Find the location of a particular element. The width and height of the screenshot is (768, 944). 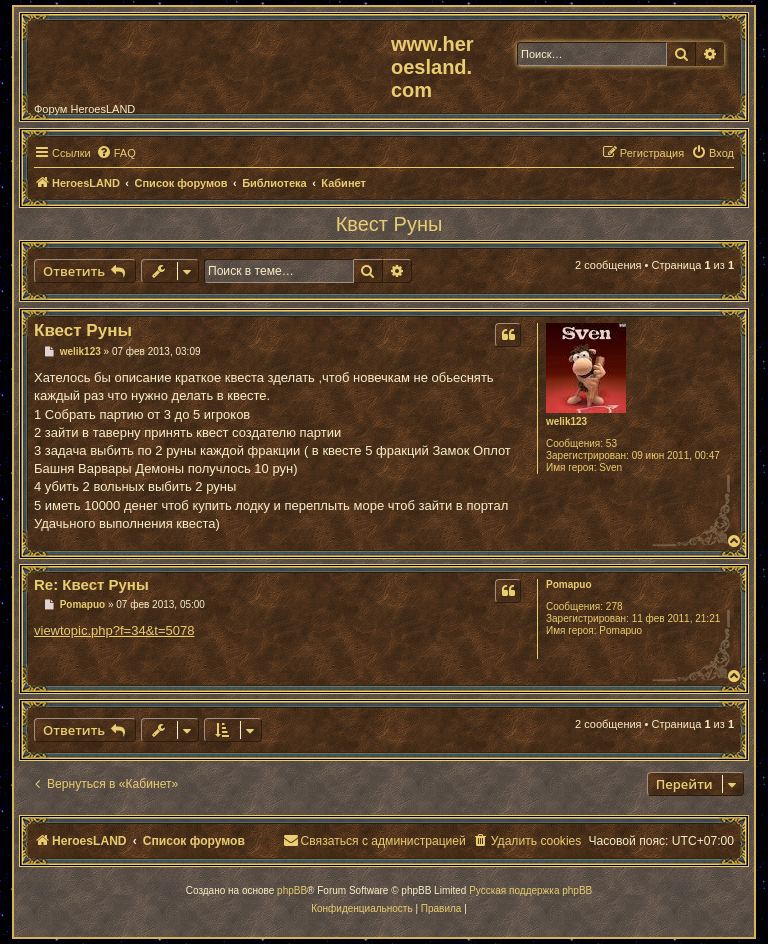

Re: Квест Руны is located at coordinates (91, 584).